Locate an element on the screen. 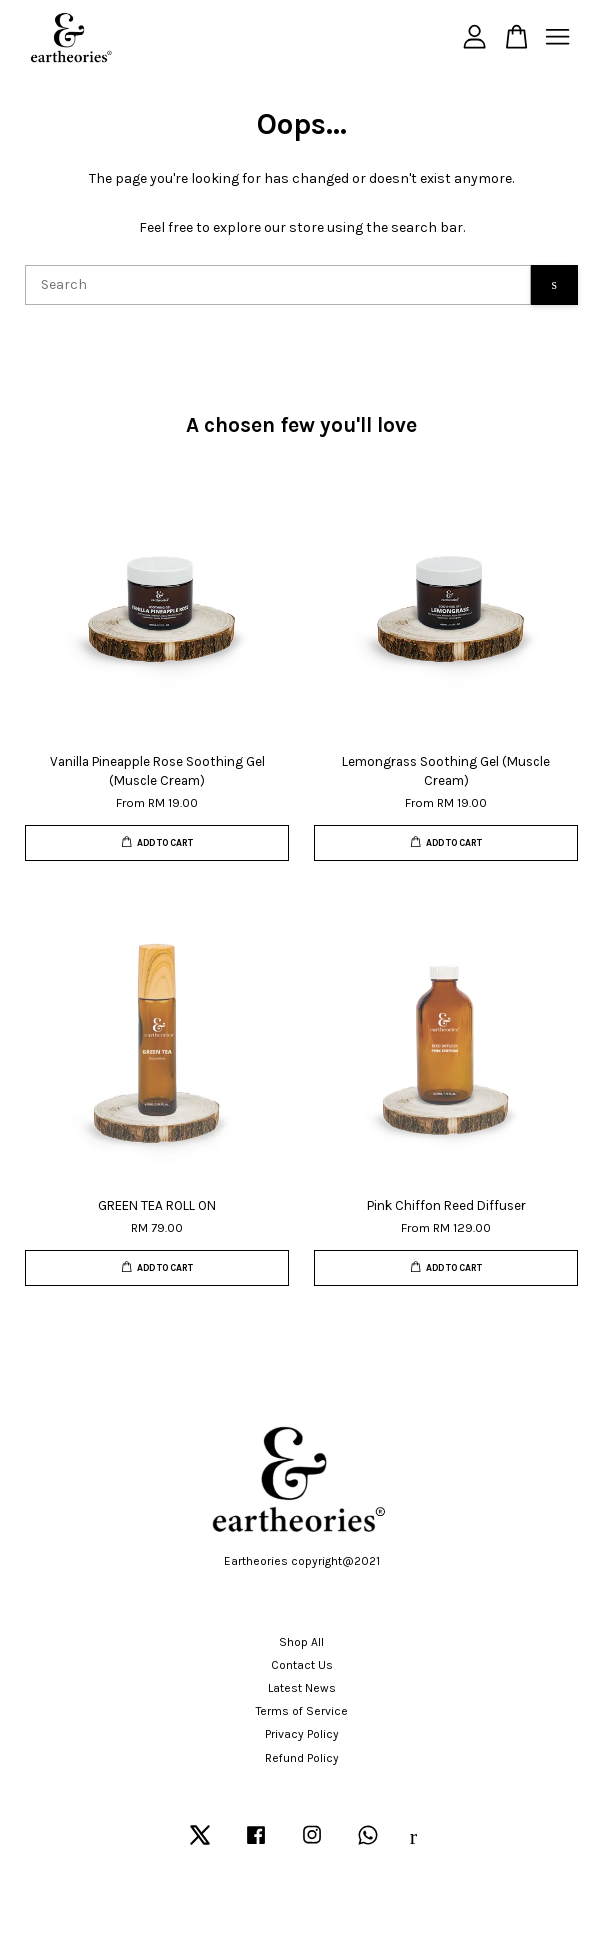 This screenshot has width=603, height=1940. Shop All is located at coordinates (301, 1642).